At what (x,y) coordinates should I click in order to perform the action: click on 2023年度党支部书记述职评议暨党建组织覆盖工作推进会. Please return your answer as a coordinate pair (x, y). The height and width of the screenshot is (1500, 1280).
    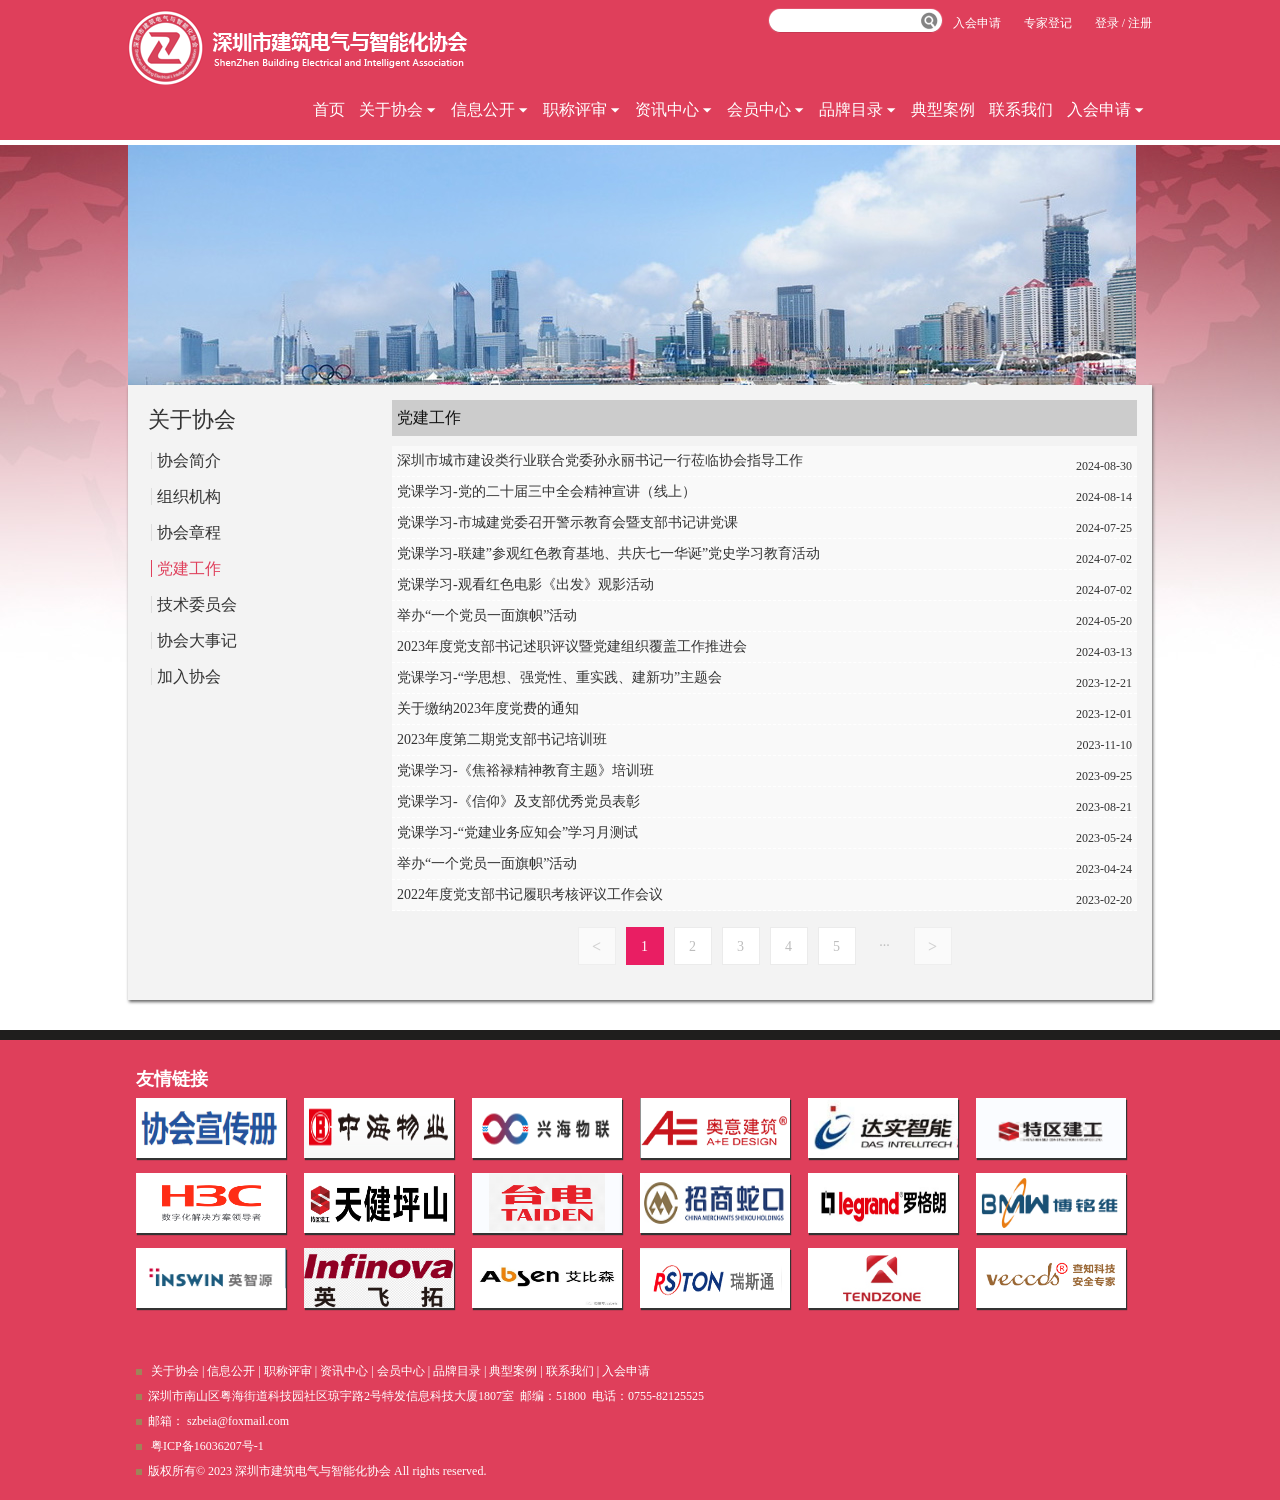
    Looking at the image, I should click on (687, 649).